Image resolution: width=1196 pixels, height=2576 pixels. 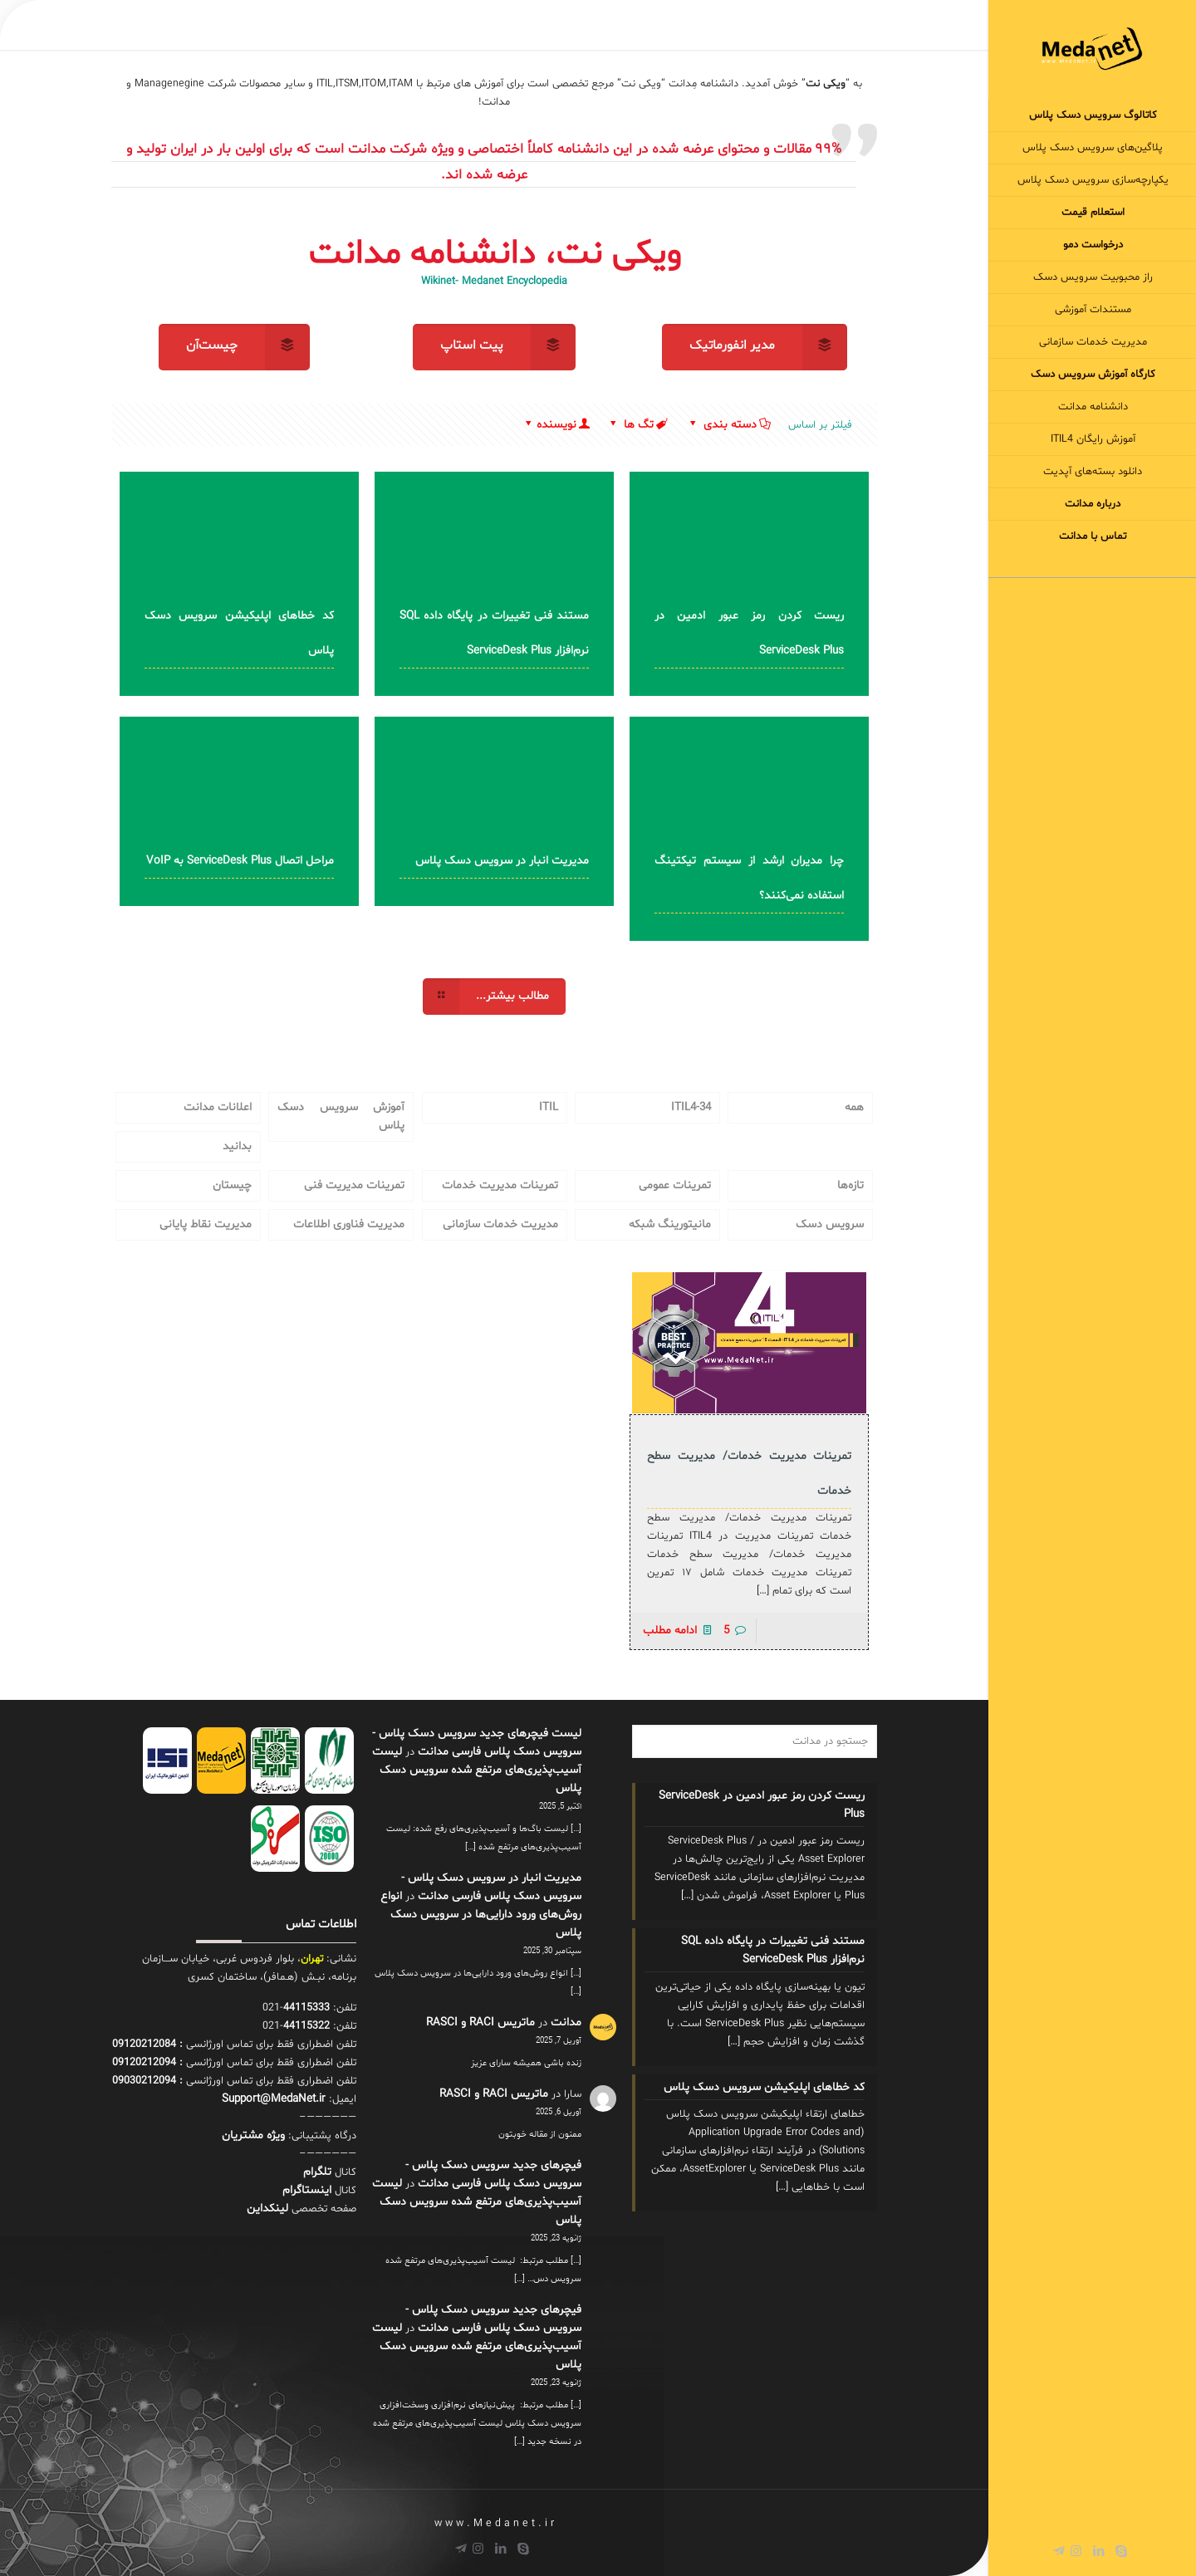 I want to click on مراحل اتصال ServiceDesk Plus به VoIP, so click(x=240, y=861).